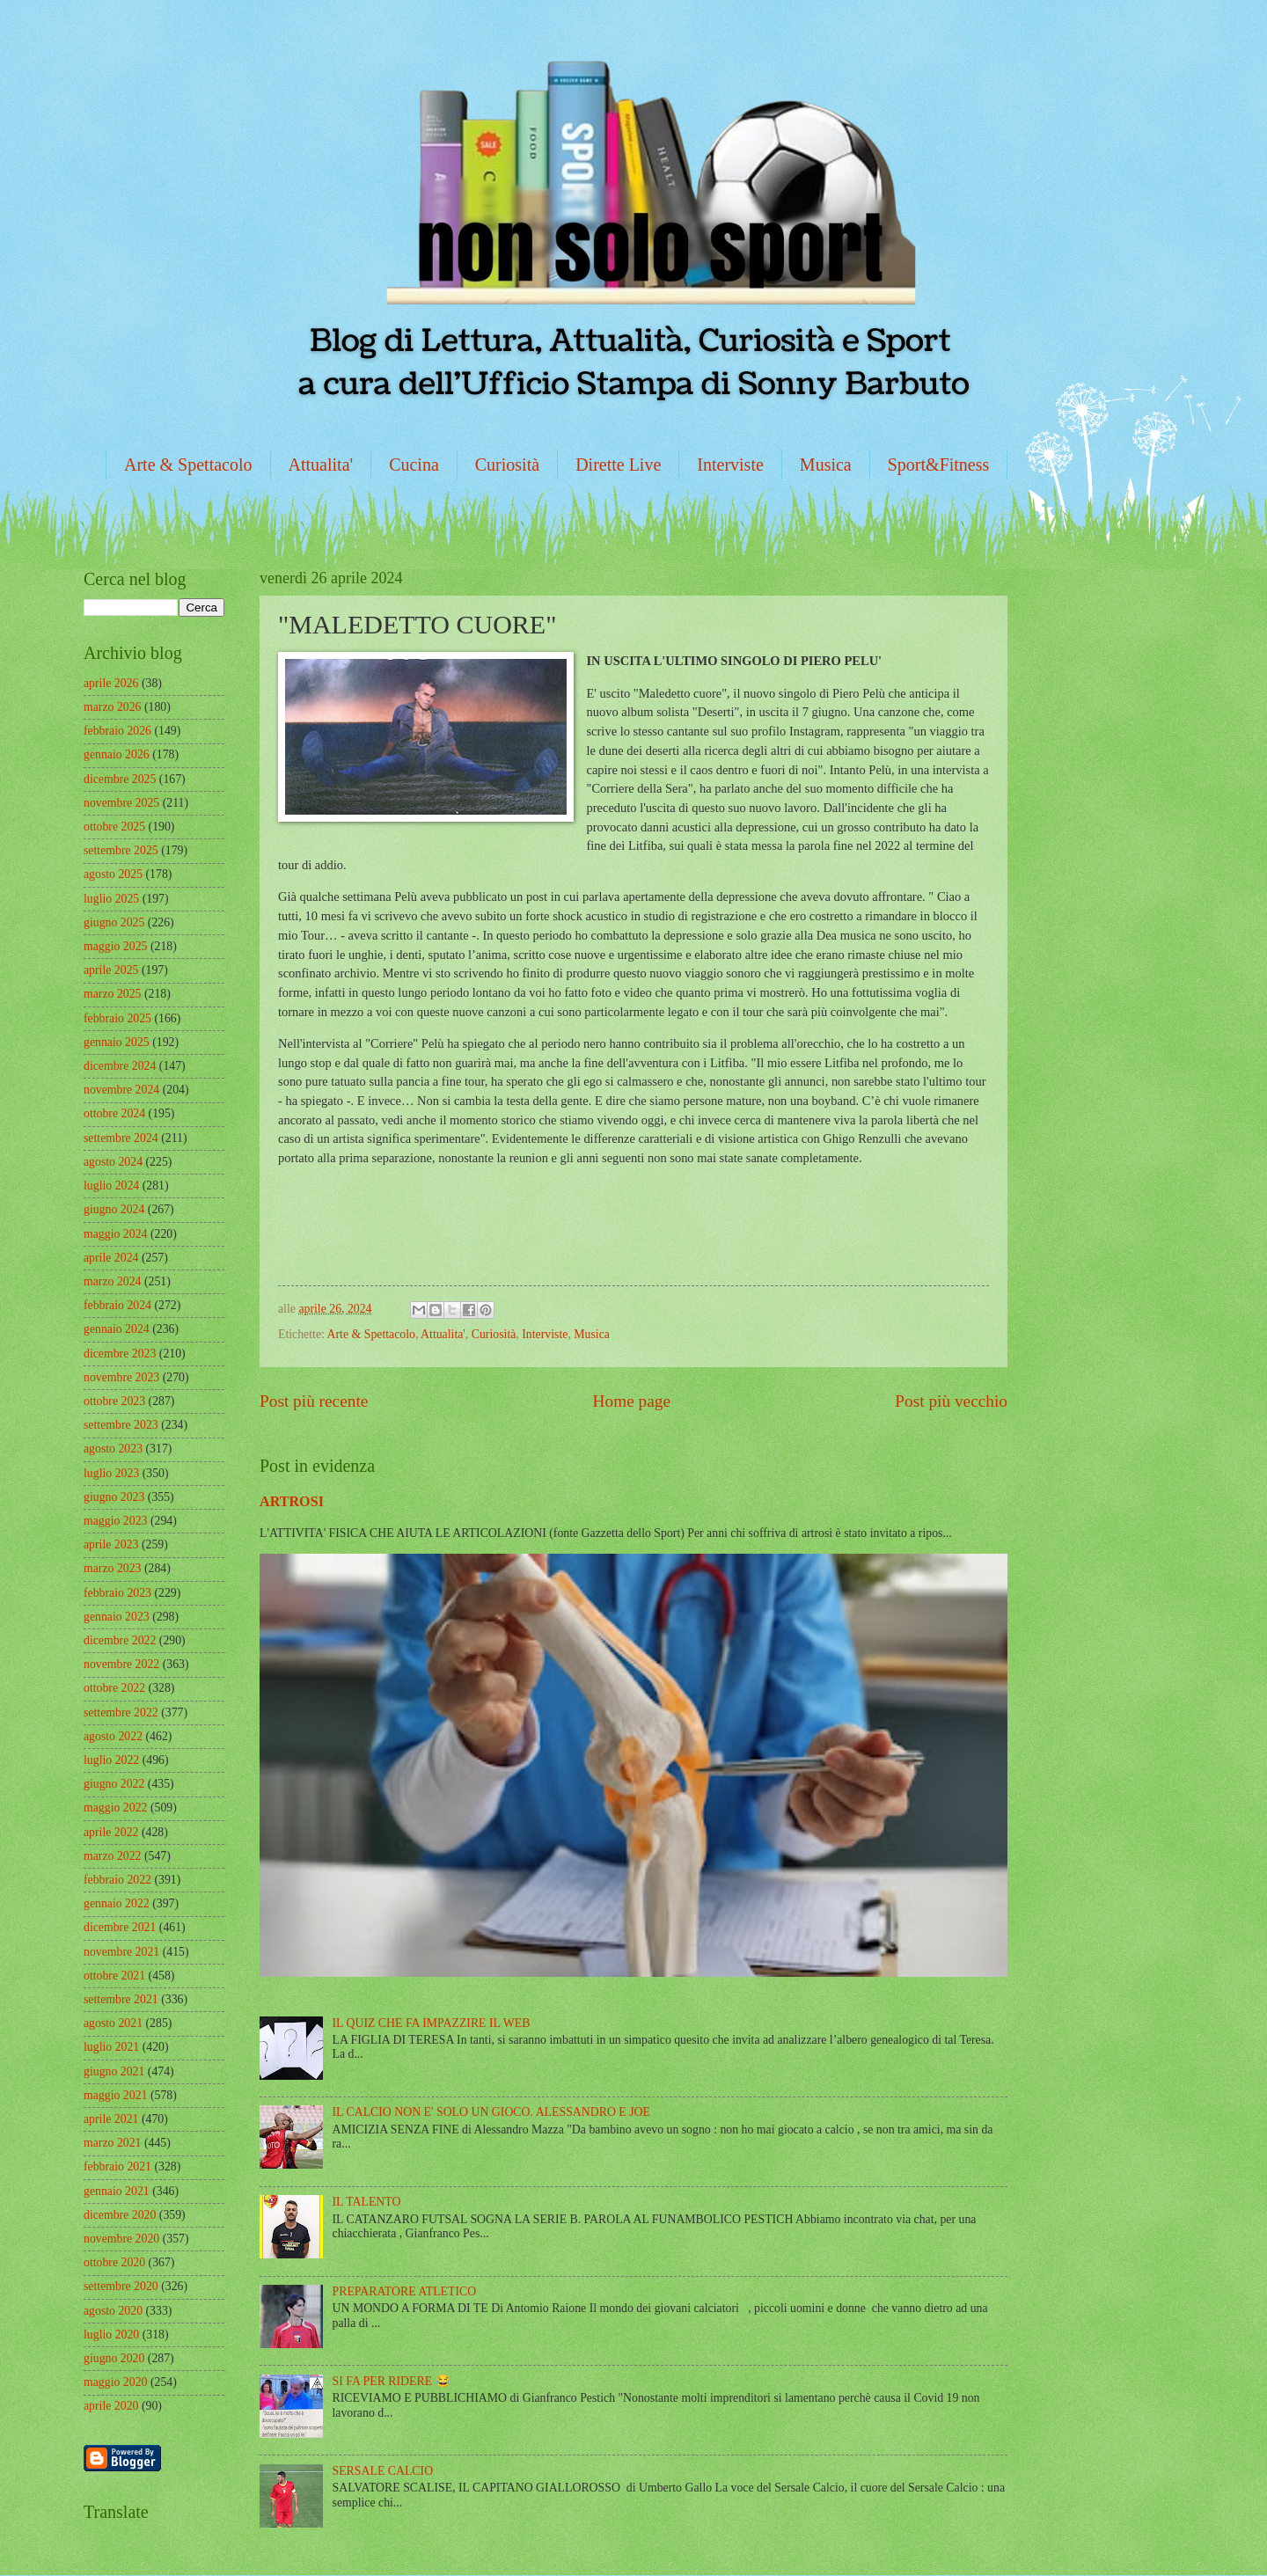 This screenshot has height=2576, width=1267. Describe the element at coordinates (117, 754) in the screenshot. I see `gennaio 2026` at that location.